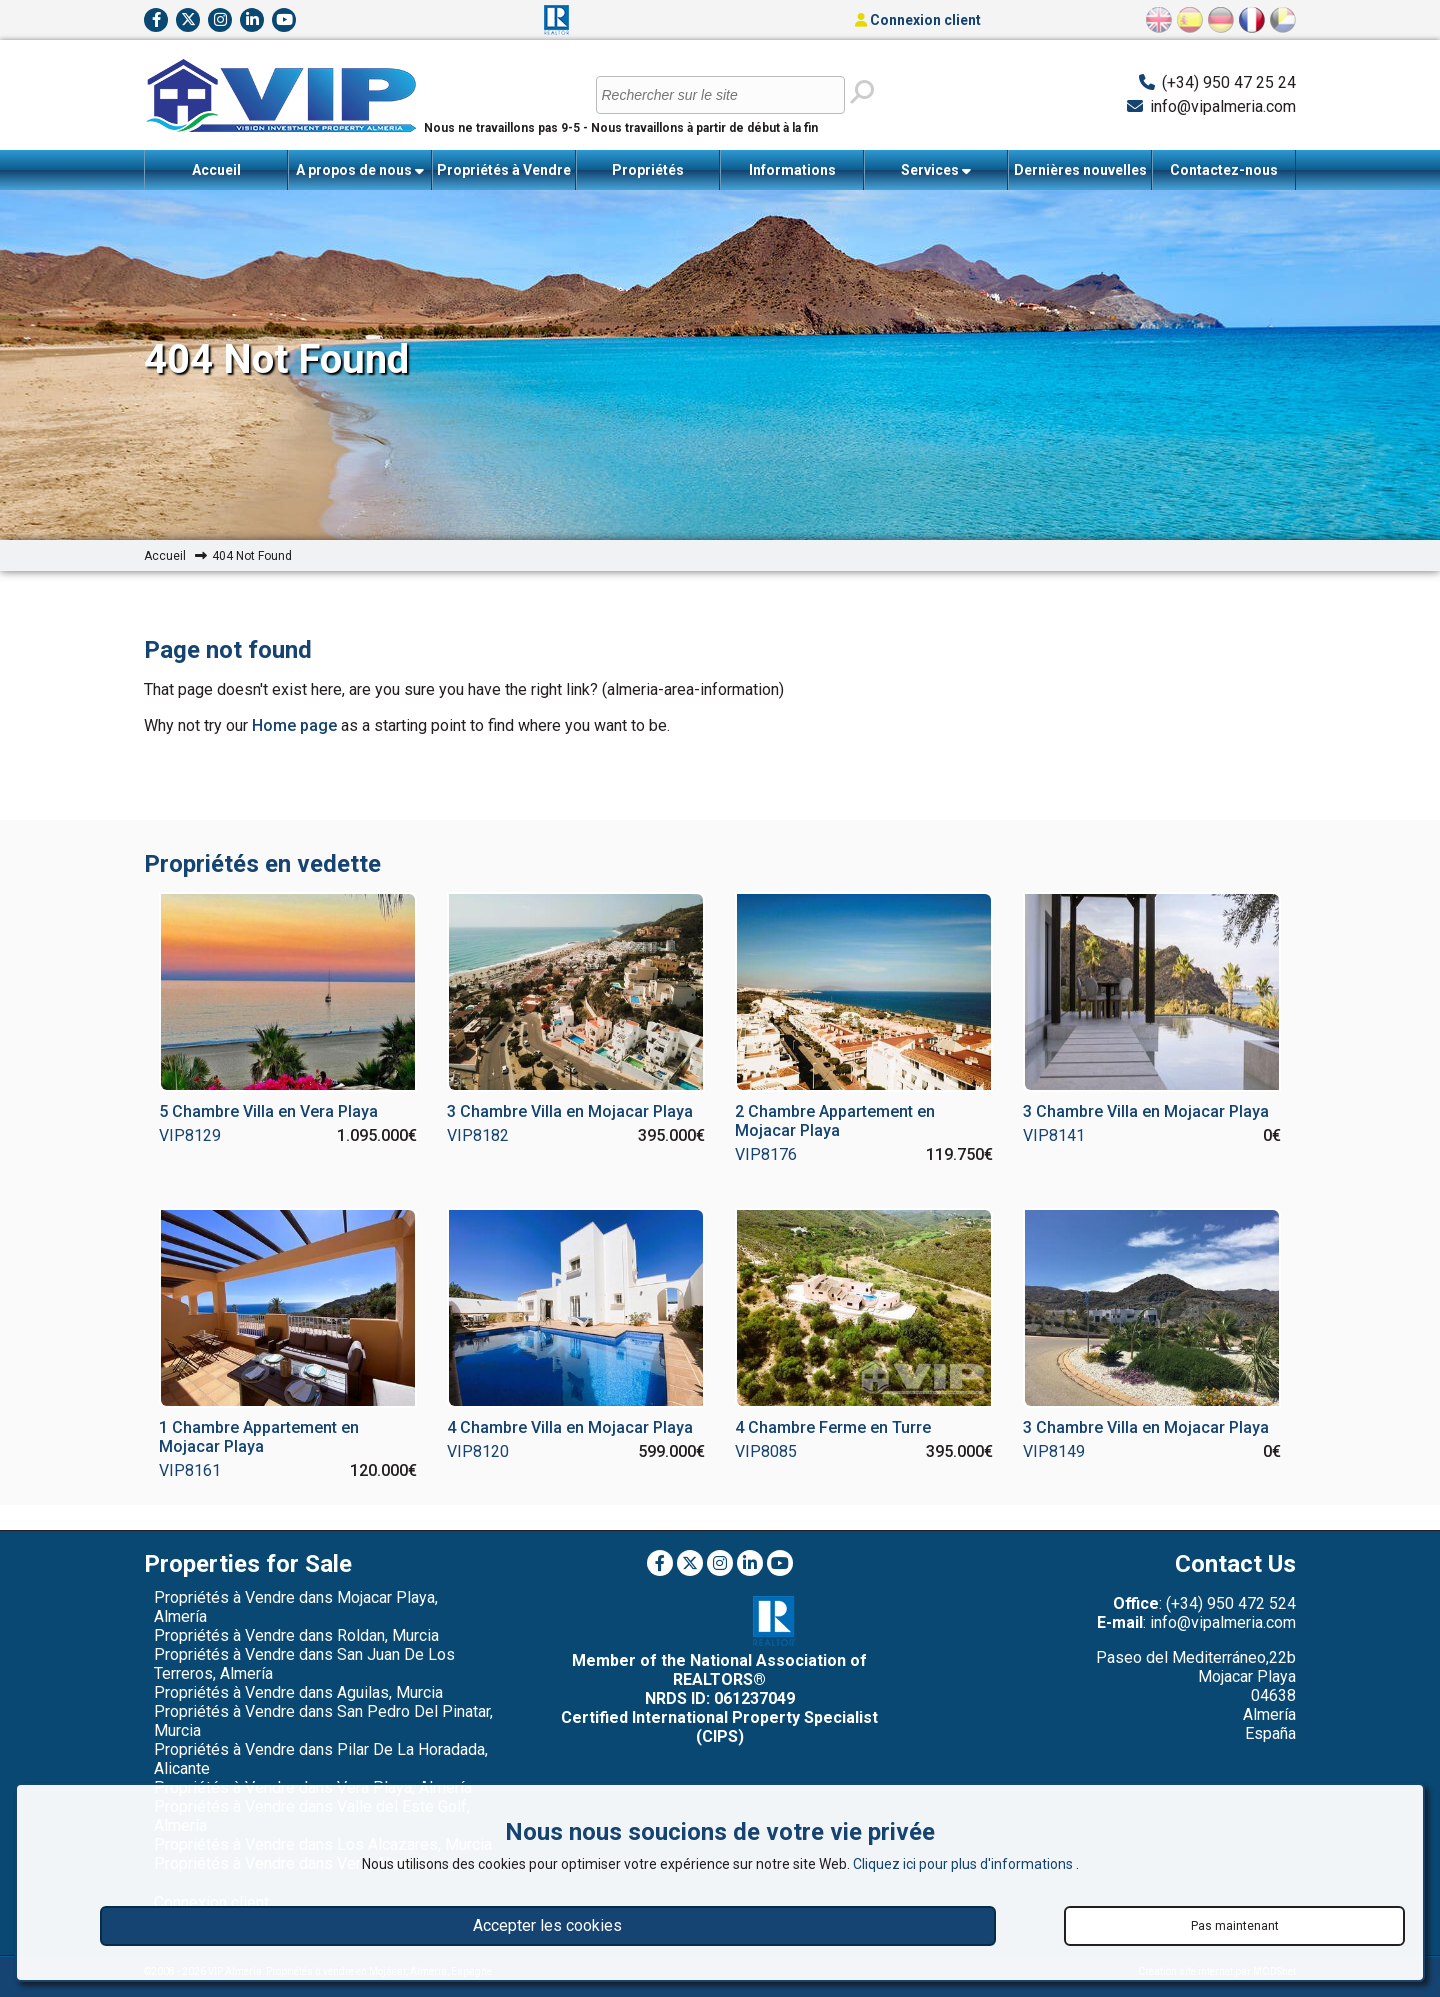 The width and height of the screenshot is (1440, 1997). Describe the element at coordinates (833, 1427) in the screenshot. I see `4 Chambre Ferme en Turre` at that location.